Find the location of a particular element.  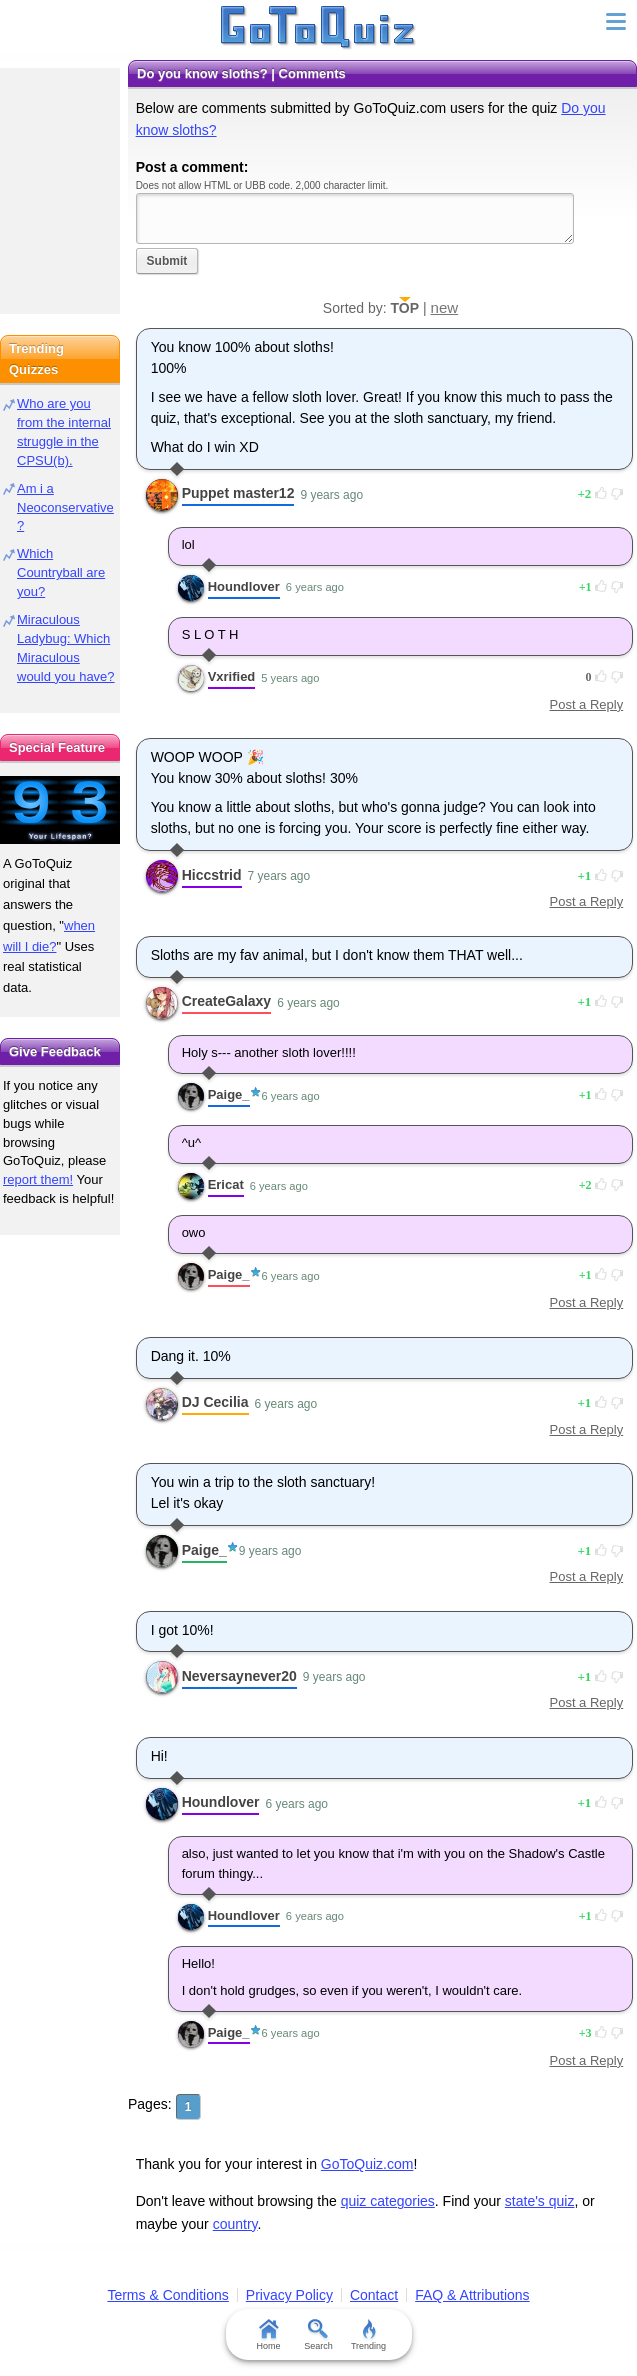

Houndlover is located at coordinates (244, 586).